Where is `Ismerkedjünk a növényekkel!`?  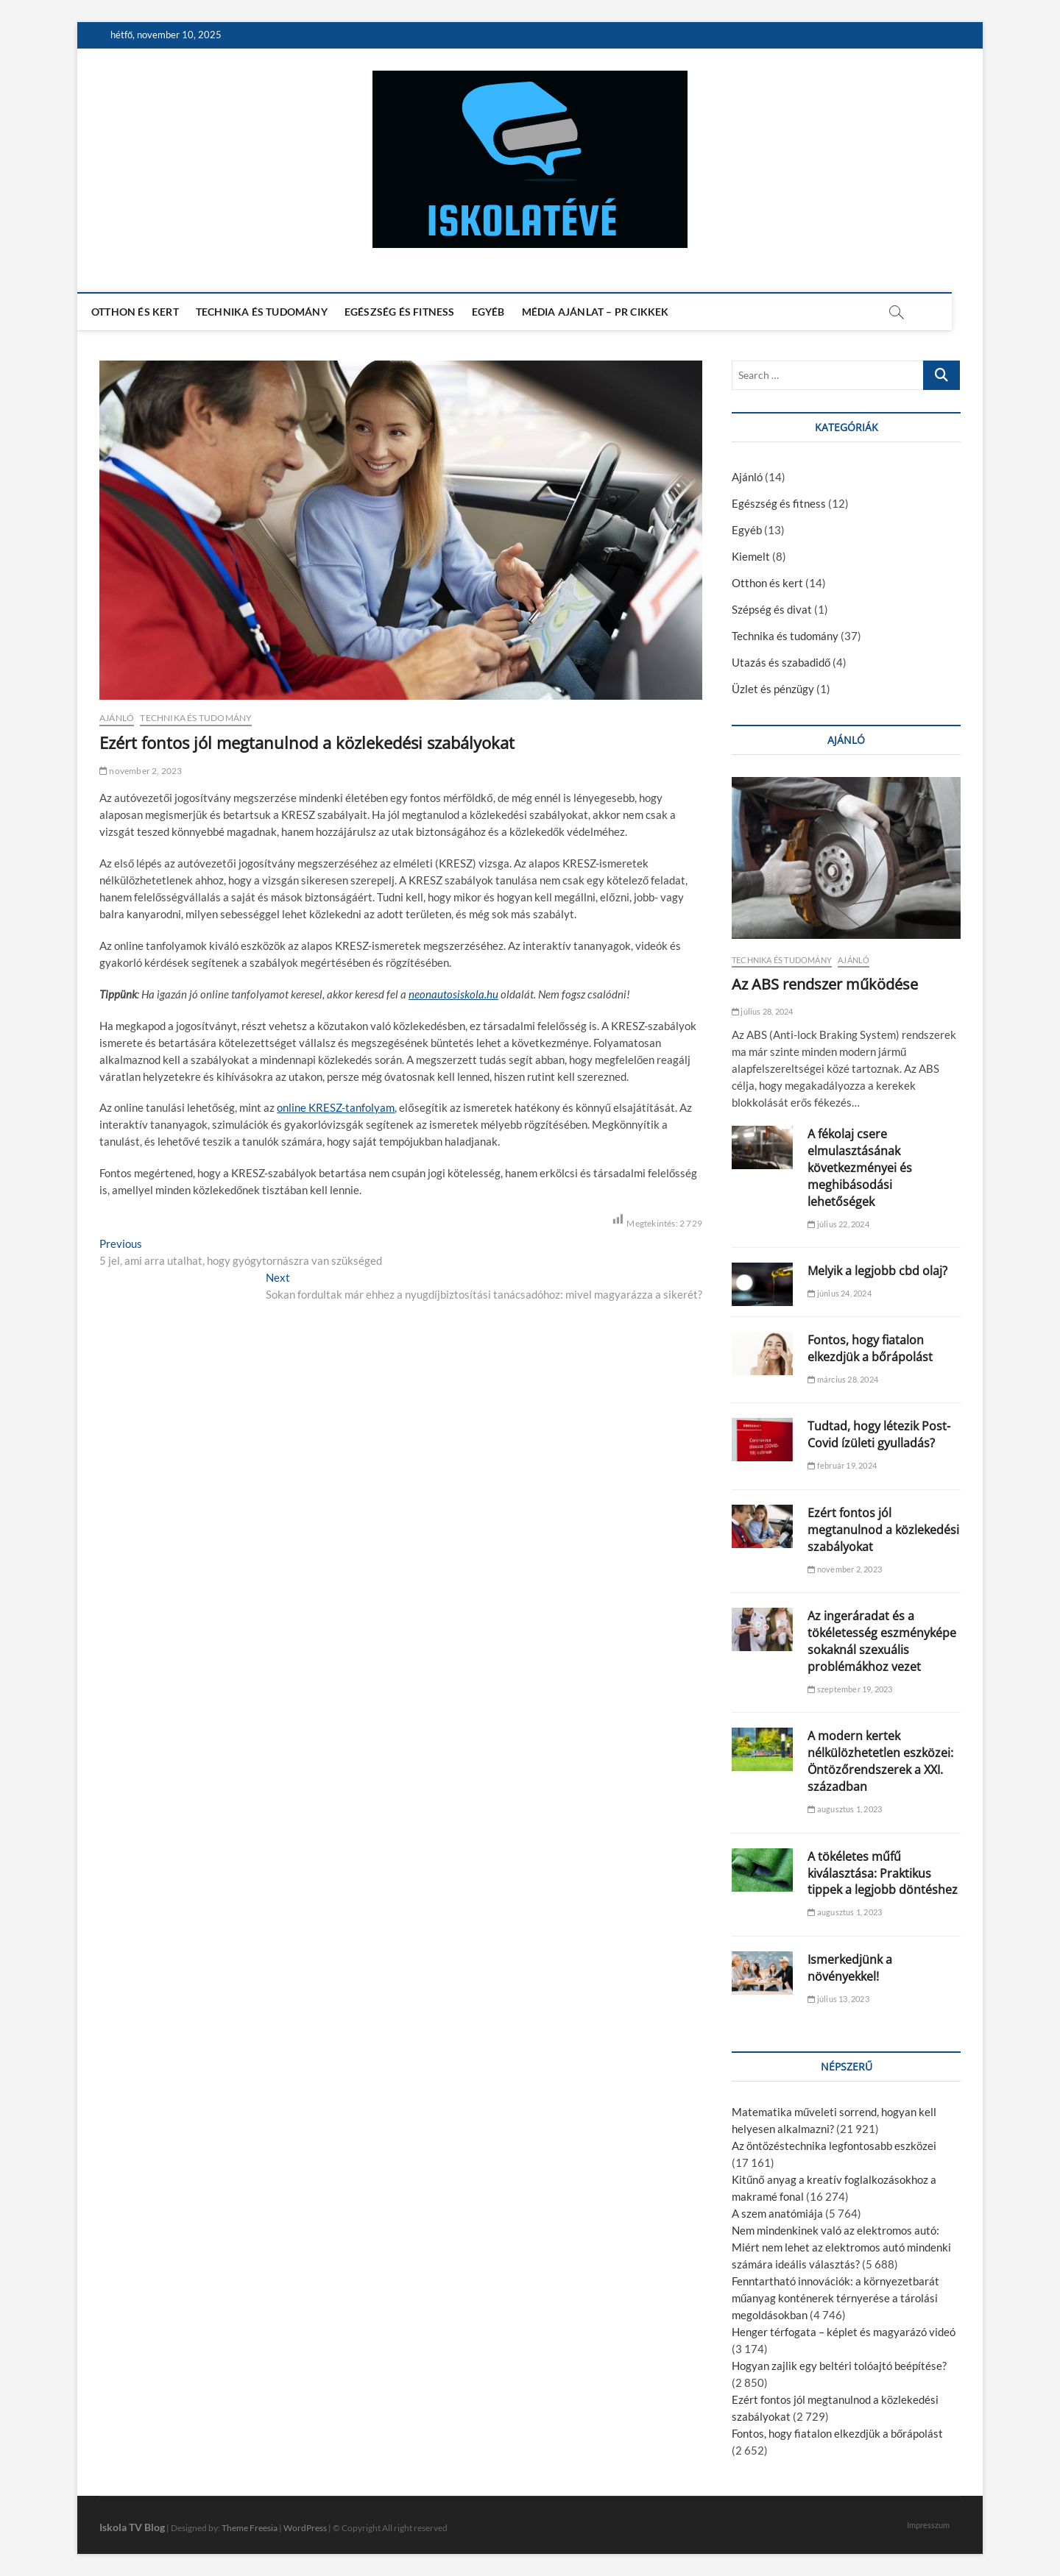
Ismerkedjünk a növényekkel! is located at coordinates (850, 1967).